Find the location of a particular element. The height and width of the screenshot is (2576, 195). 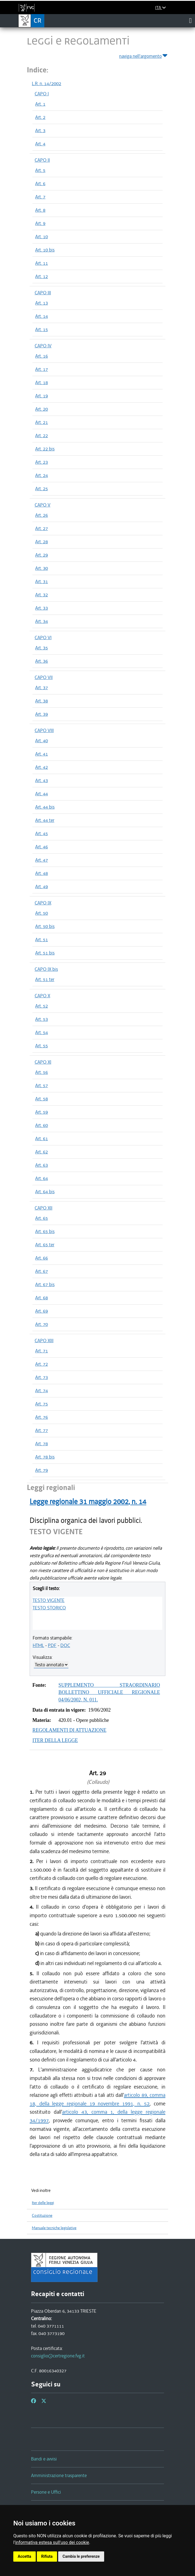

CAPO II is located at coordinates (42, 160).